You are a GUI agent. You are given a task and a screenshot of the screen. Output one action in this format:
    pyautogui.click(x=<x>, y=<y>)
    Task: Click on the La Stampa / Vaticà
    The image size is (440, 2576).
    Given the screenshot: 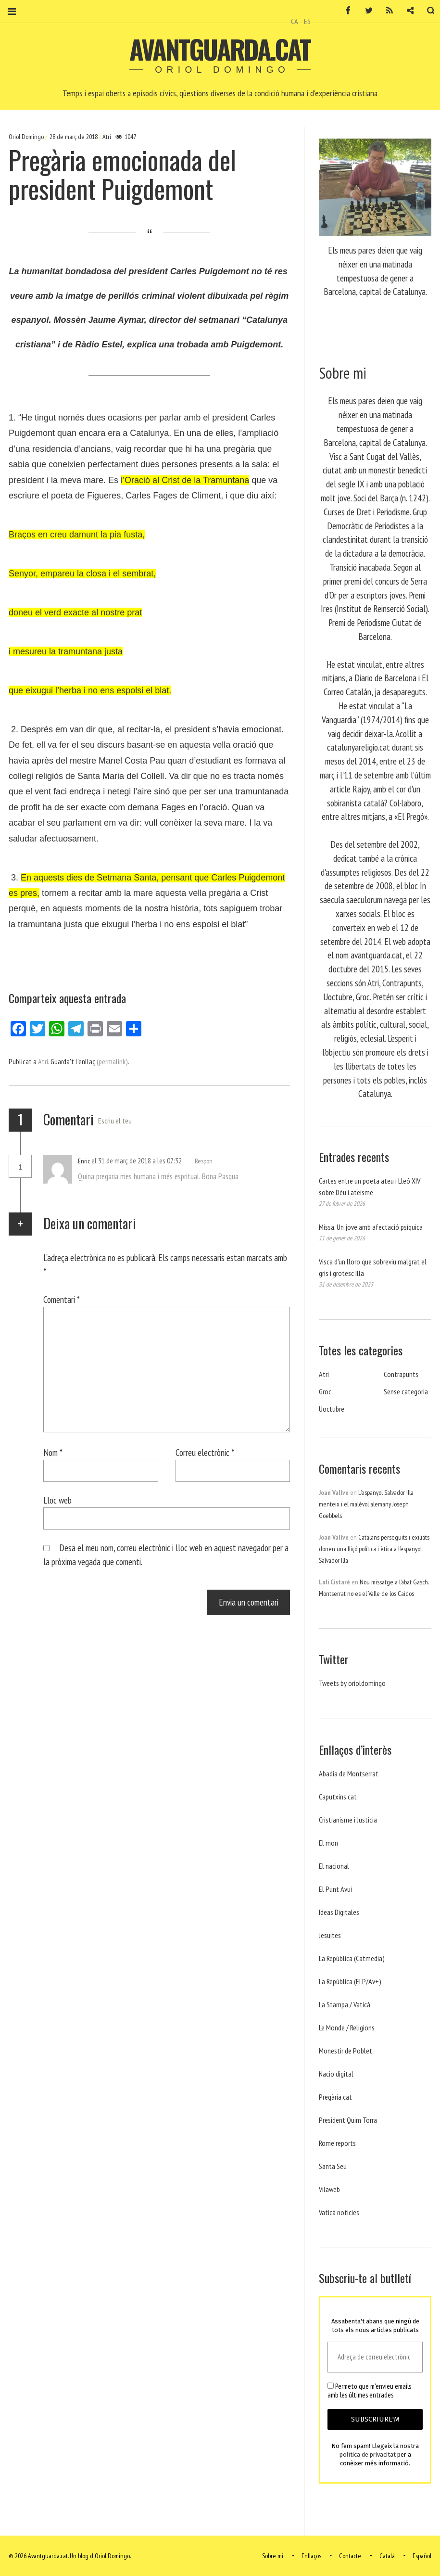 What is the action you would take?
    pyautogui.click(x=344, y=2004)
    